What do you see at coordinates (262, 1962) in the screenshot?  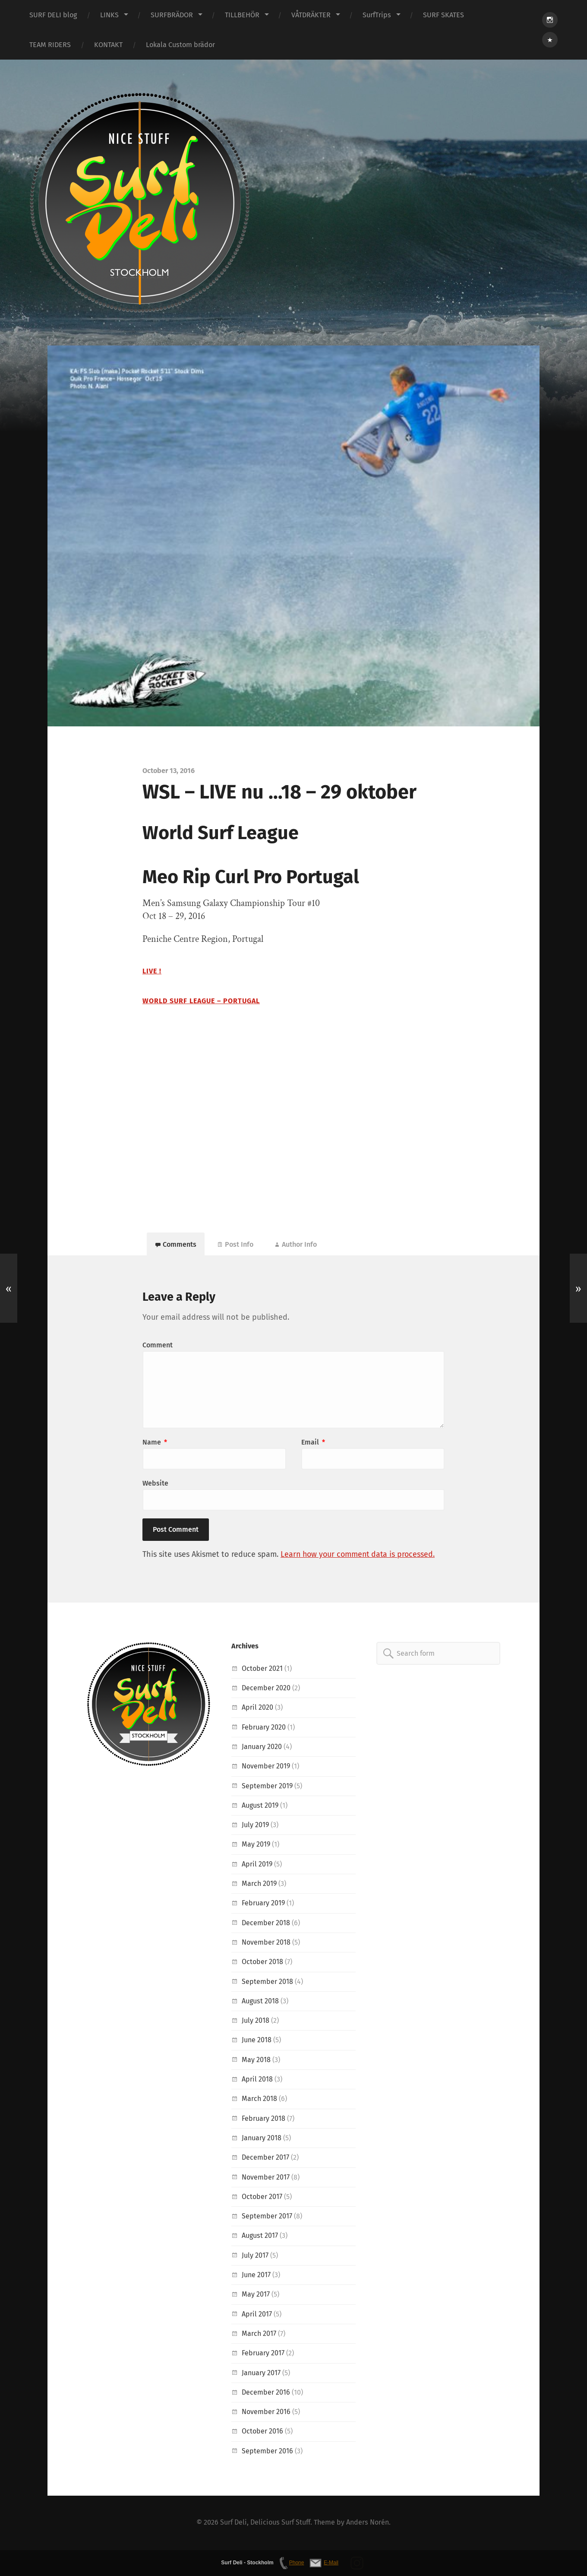 I see `October 2018` at bounding box center [262, 1962].